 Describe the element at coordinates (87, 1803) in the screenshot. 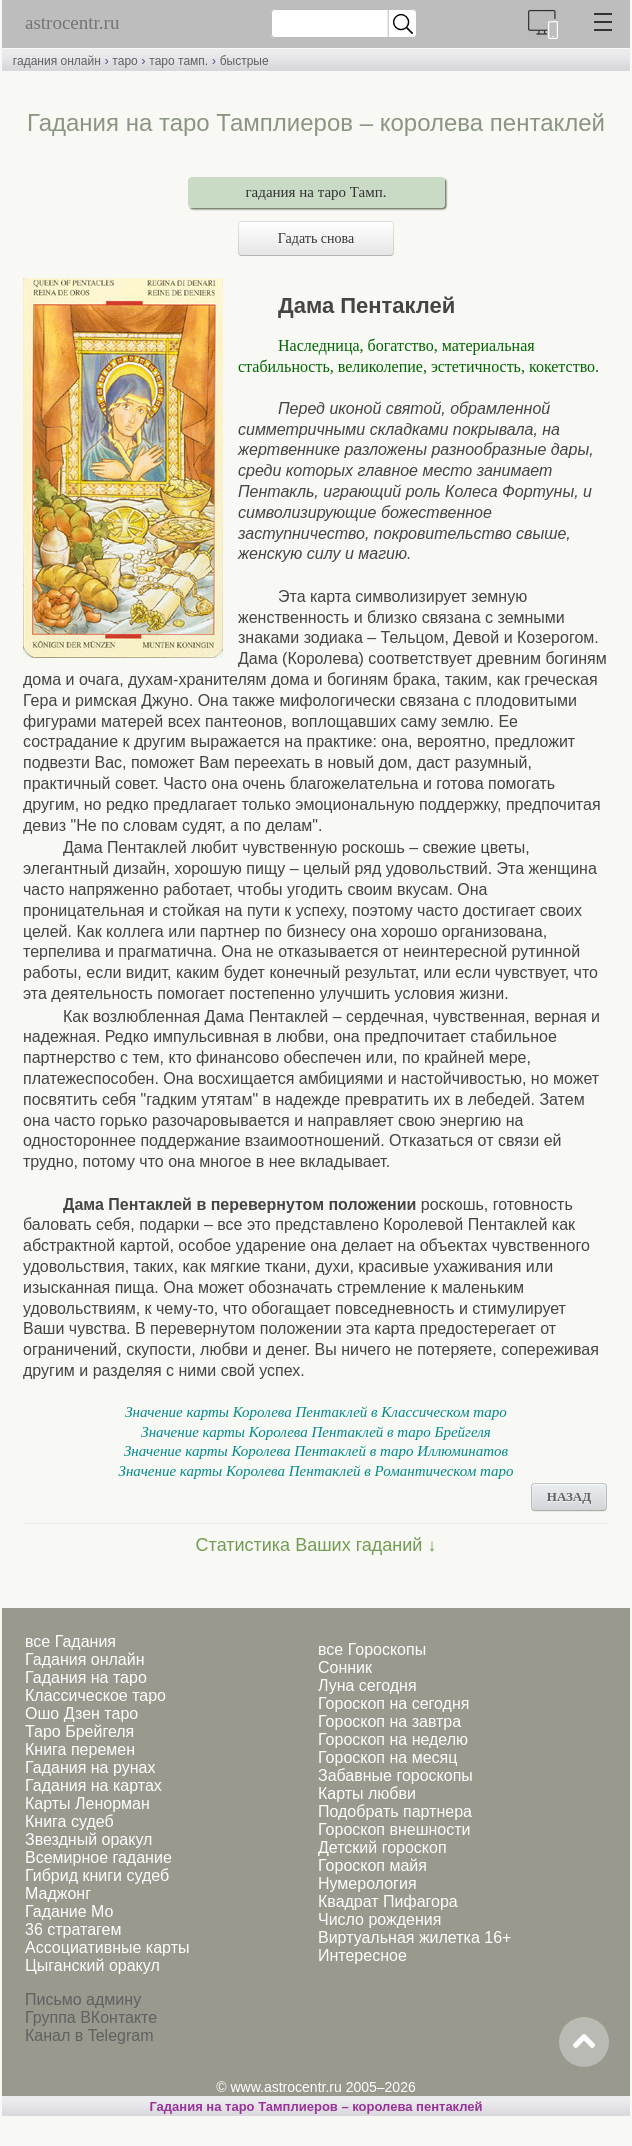

I see `Карты Ленорман` at that location.